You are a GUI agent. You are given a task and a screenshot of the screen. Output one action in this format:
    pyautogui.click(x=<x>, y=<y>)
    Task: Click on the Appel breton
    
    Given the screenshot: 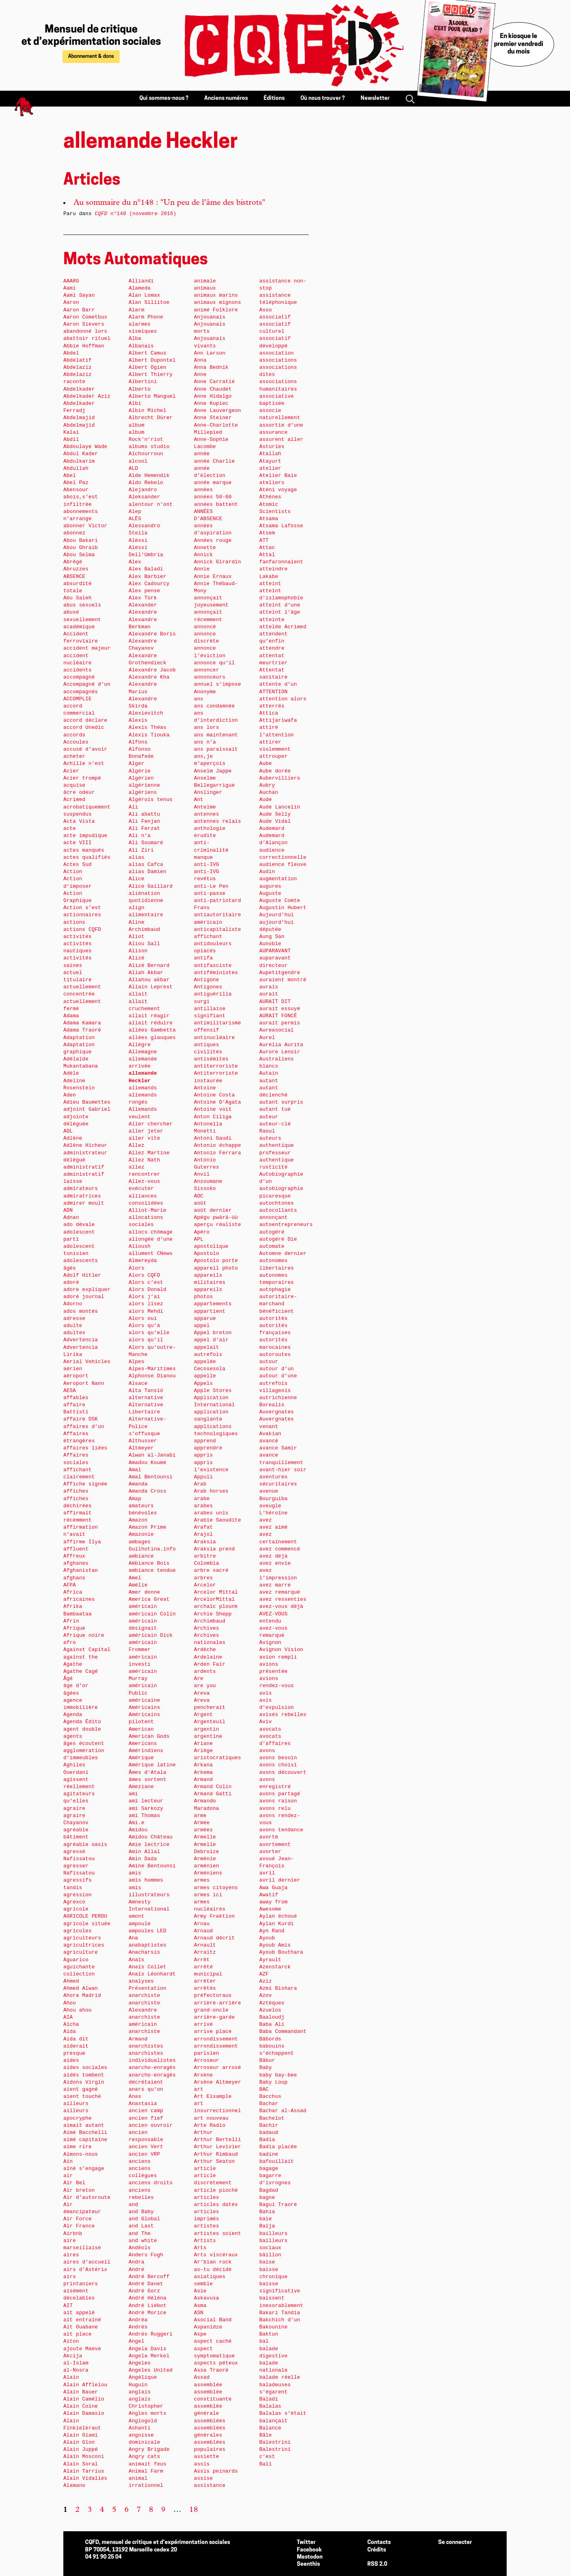 What is the action you would take?
    pyautogui.click(x=213, y=1333)
    